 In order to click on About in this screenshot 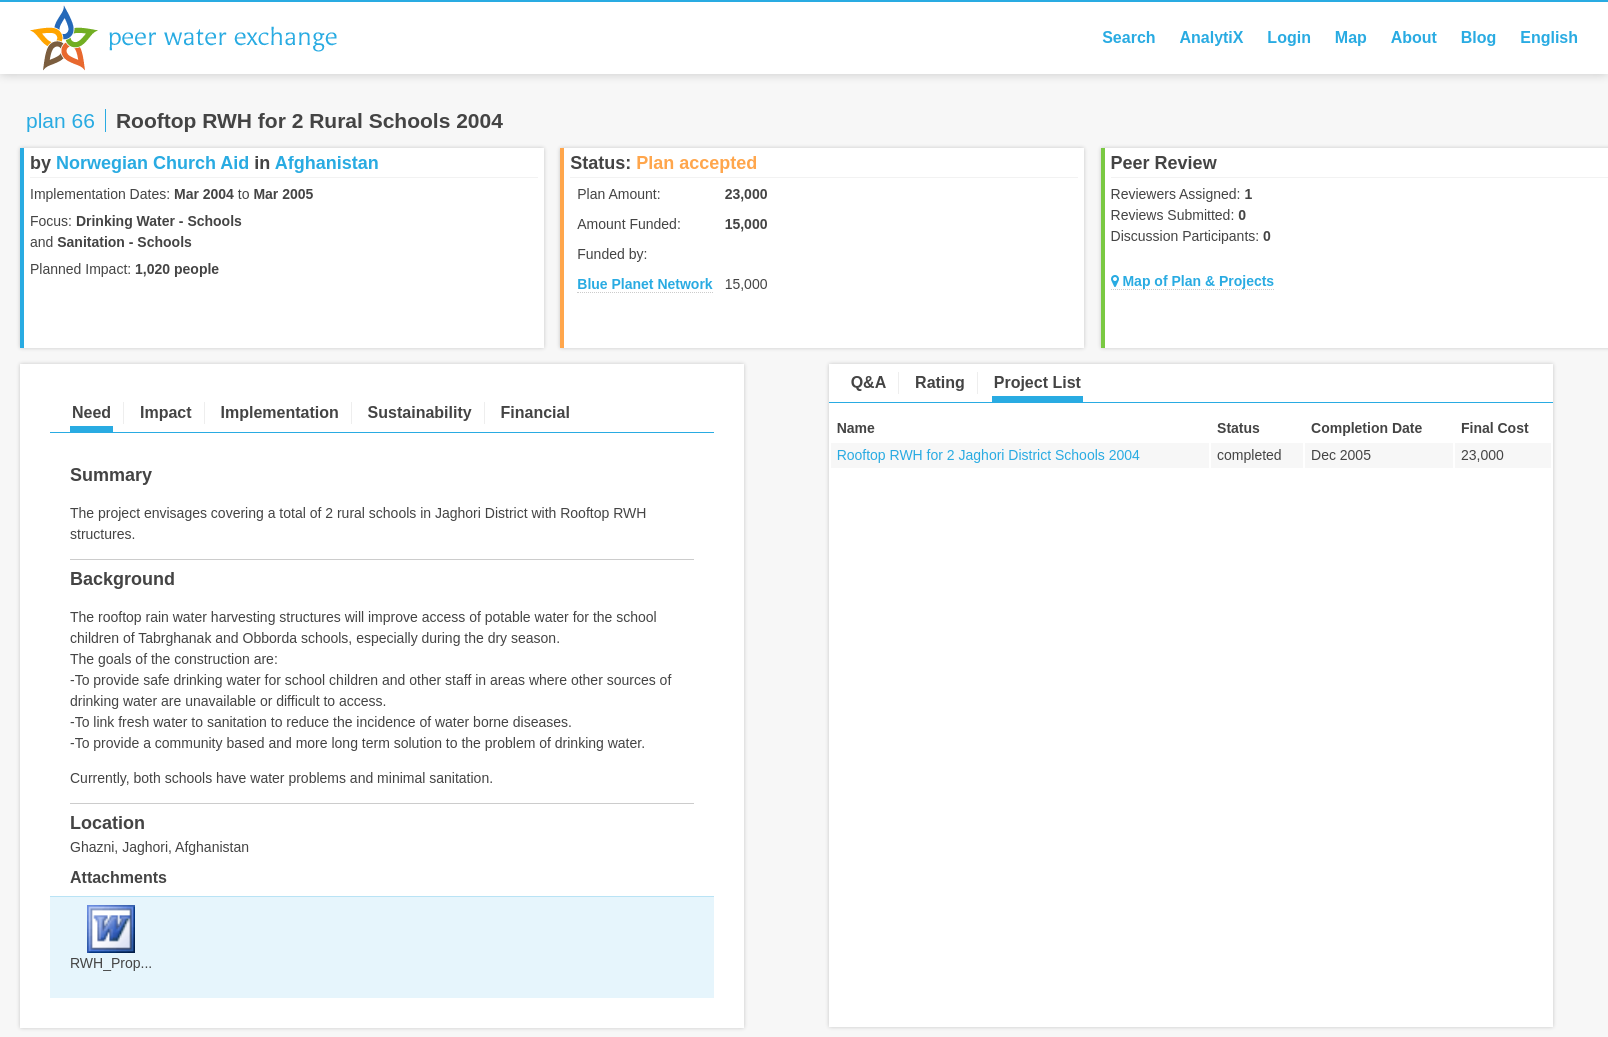, I will do `click(1414, 37)`.